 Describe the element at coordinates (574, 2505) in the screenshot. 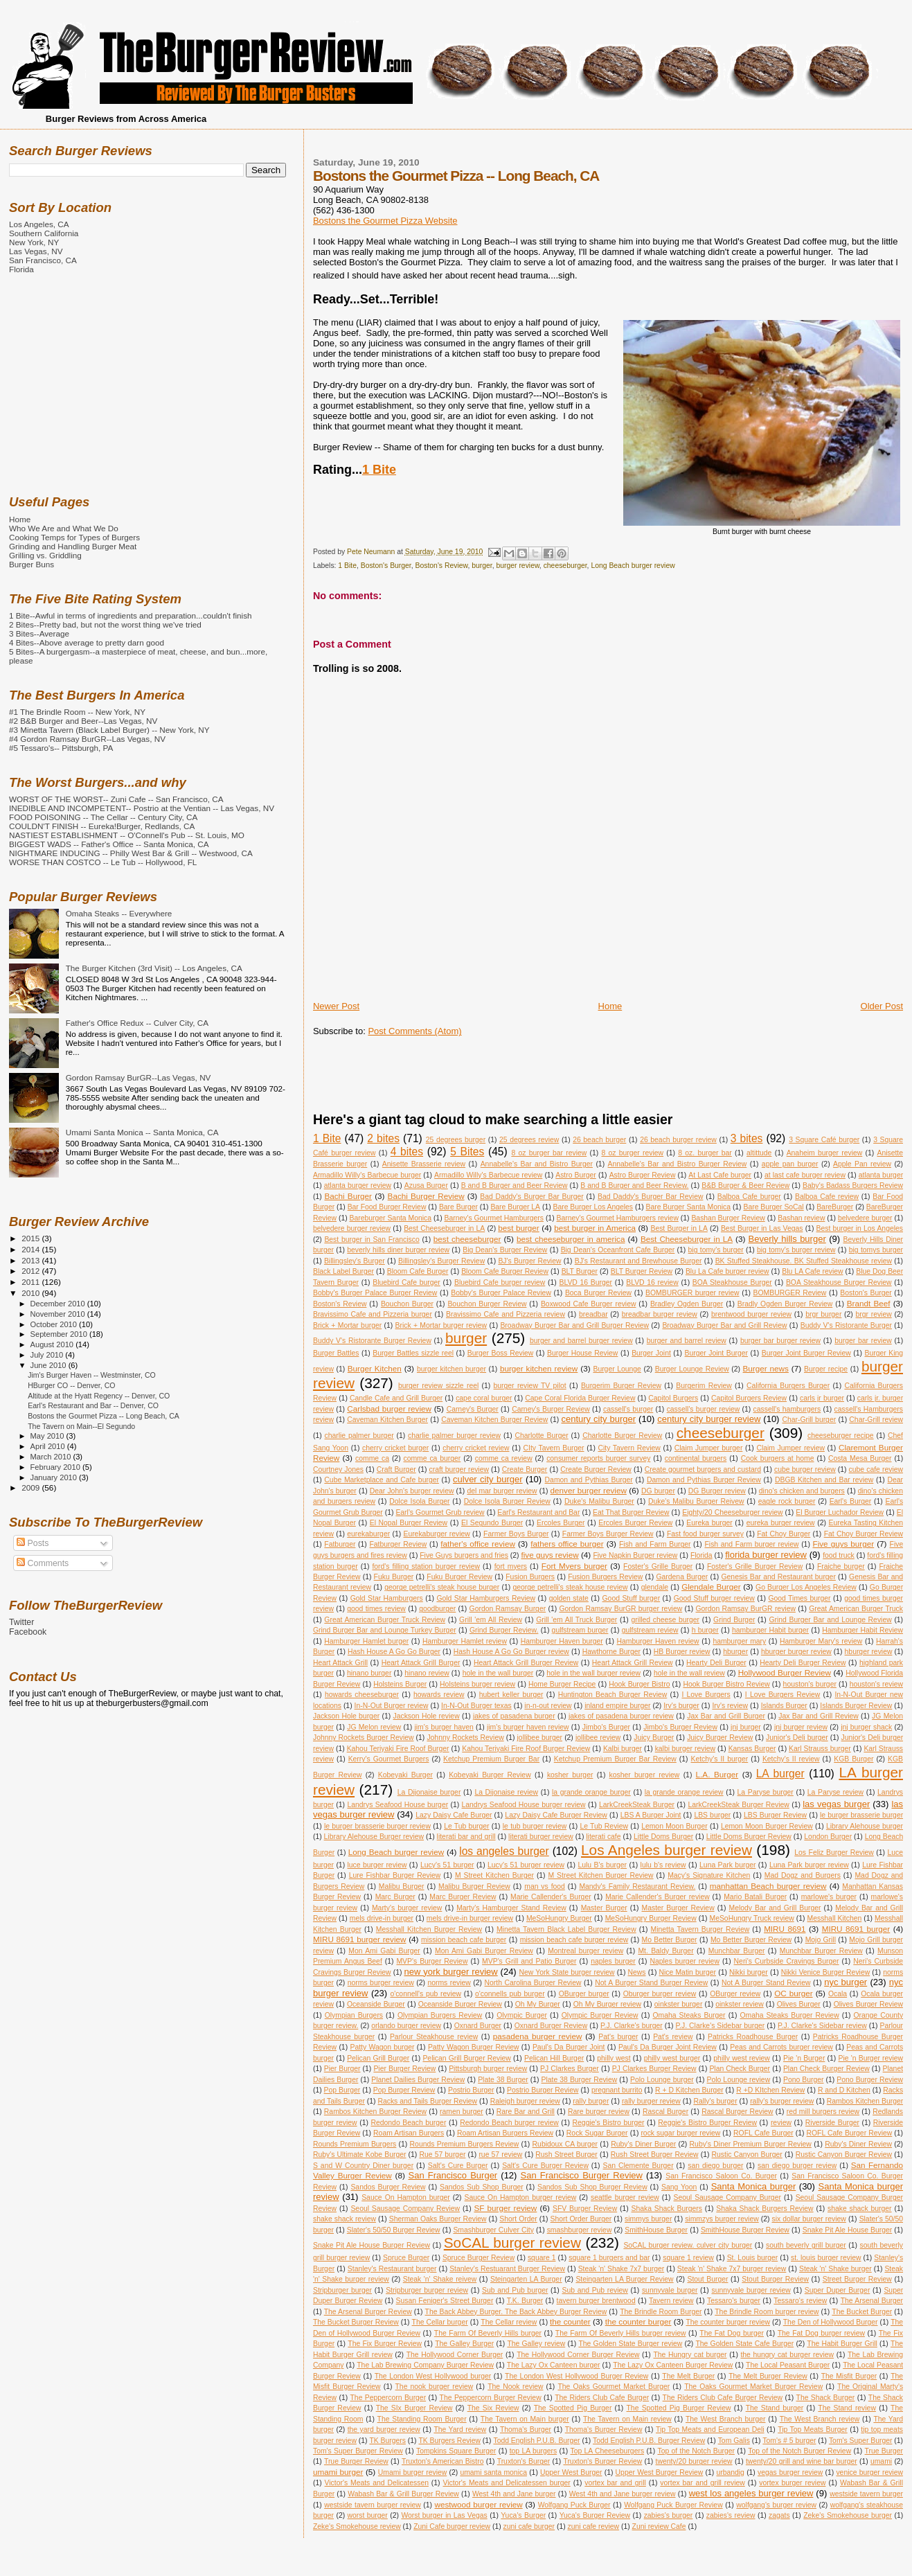

I see `Wolfgang Puck Burger` at that location.